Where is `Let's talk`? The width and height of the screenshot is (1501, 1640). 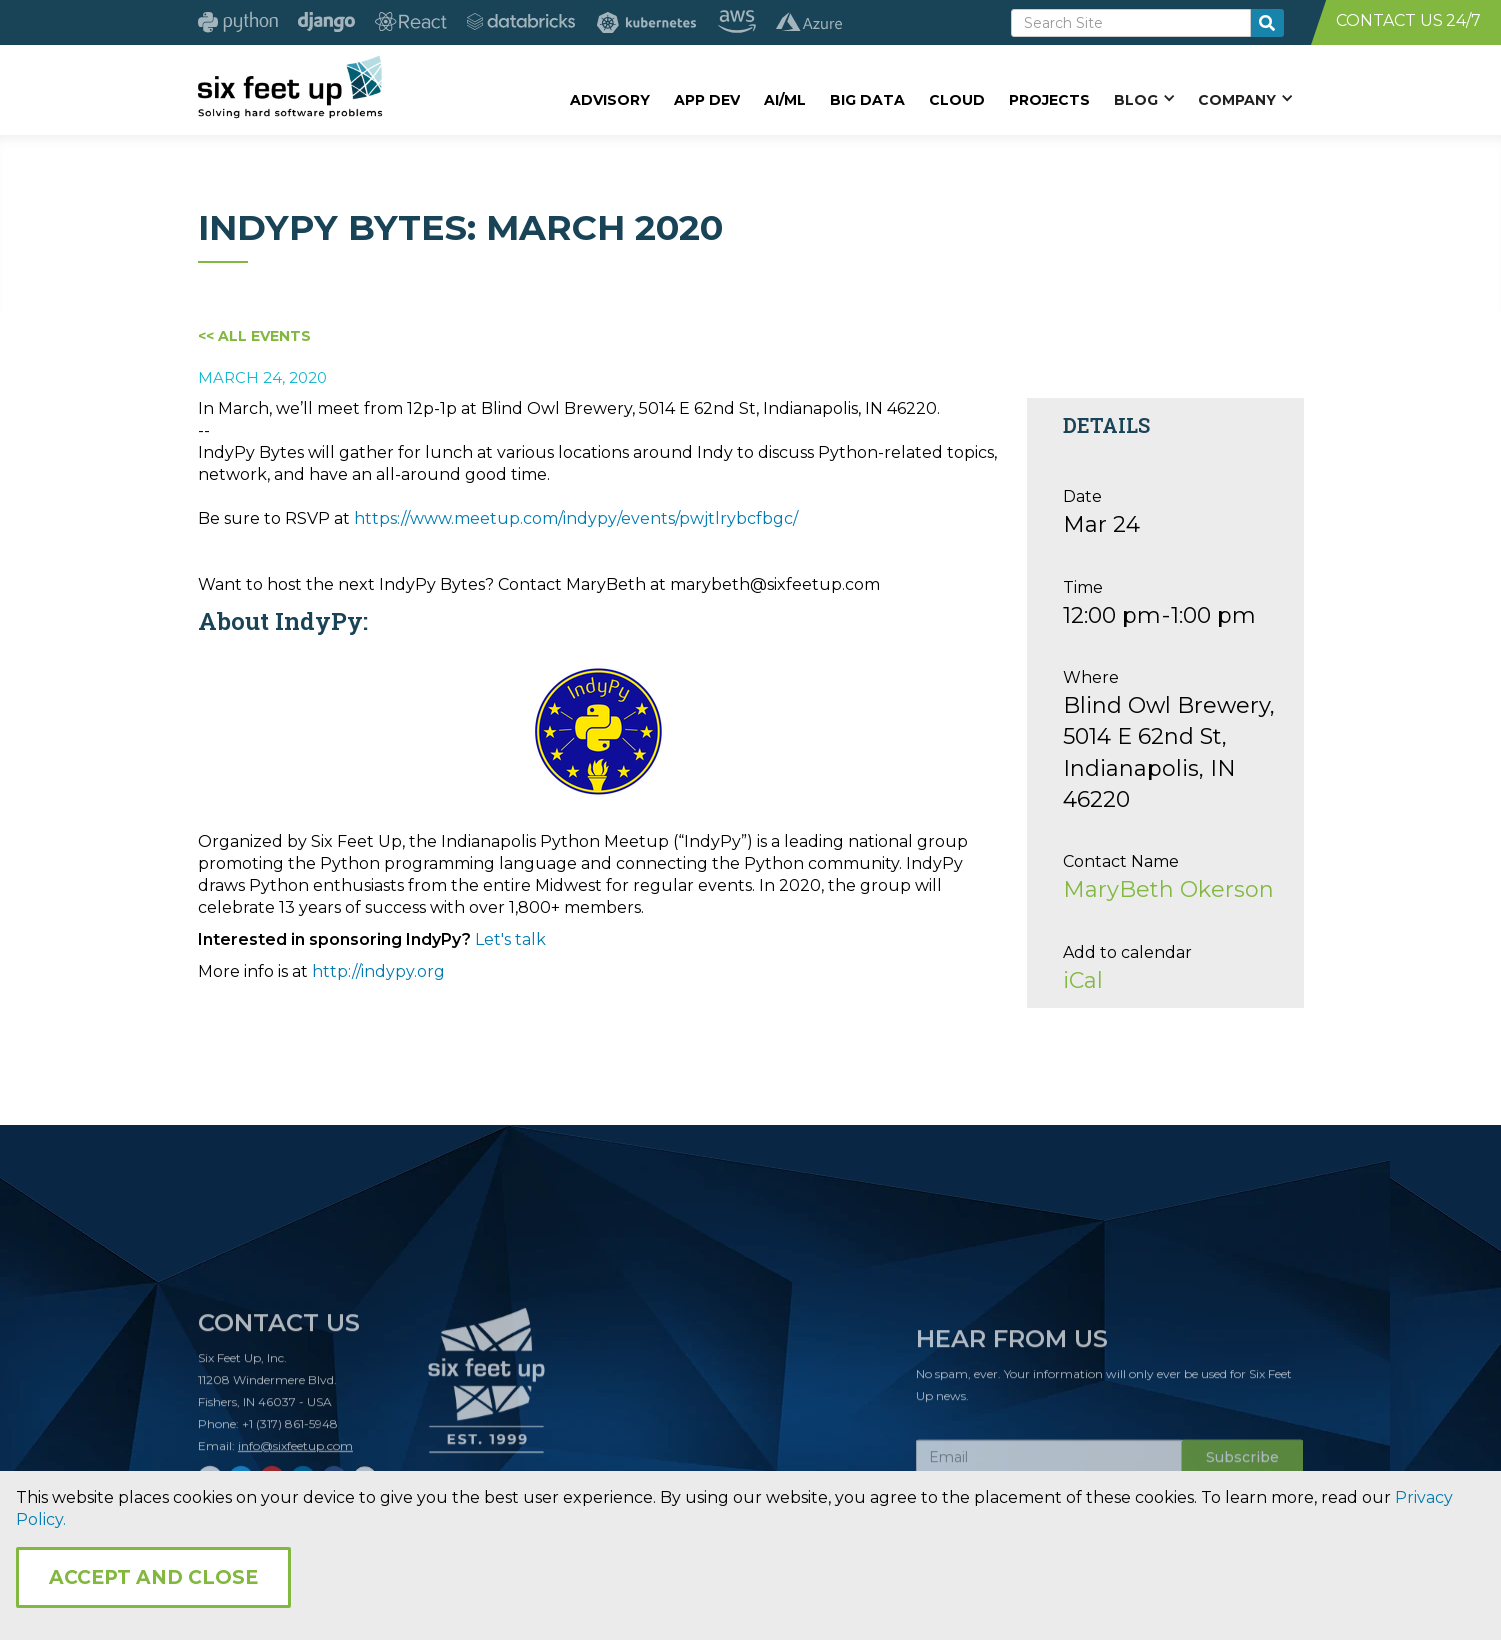 Let's talk is located at coordinates (510, 939).